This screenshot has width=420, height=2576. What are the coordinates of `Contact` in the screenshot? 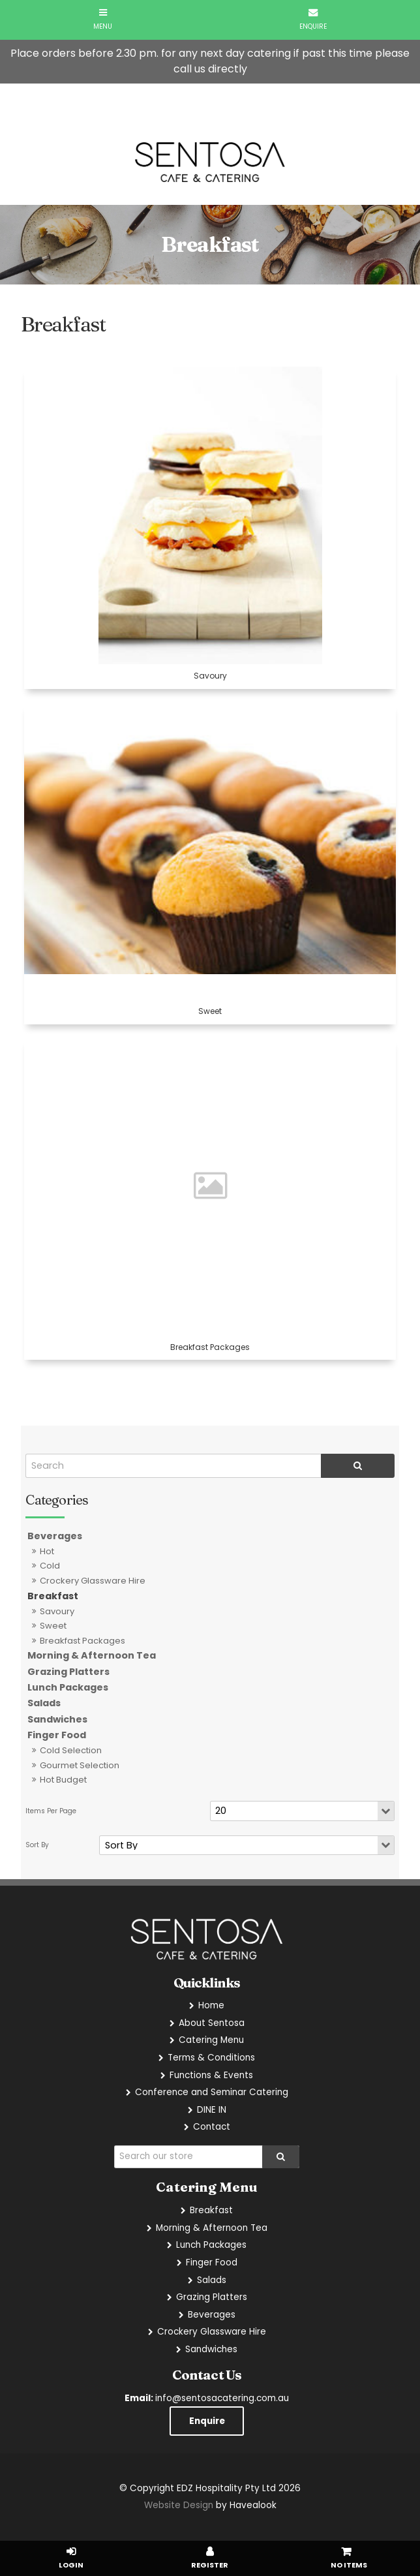 It's located at (211, 2127).